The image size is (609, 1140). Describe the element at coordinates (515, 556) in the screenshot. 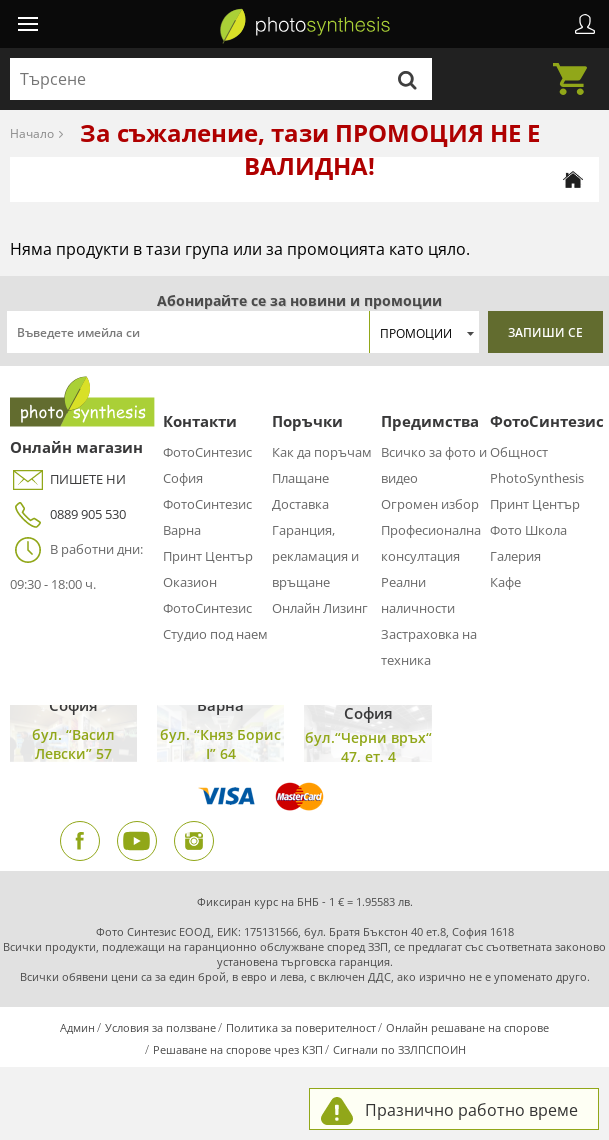

I see `Галерия` at that location.